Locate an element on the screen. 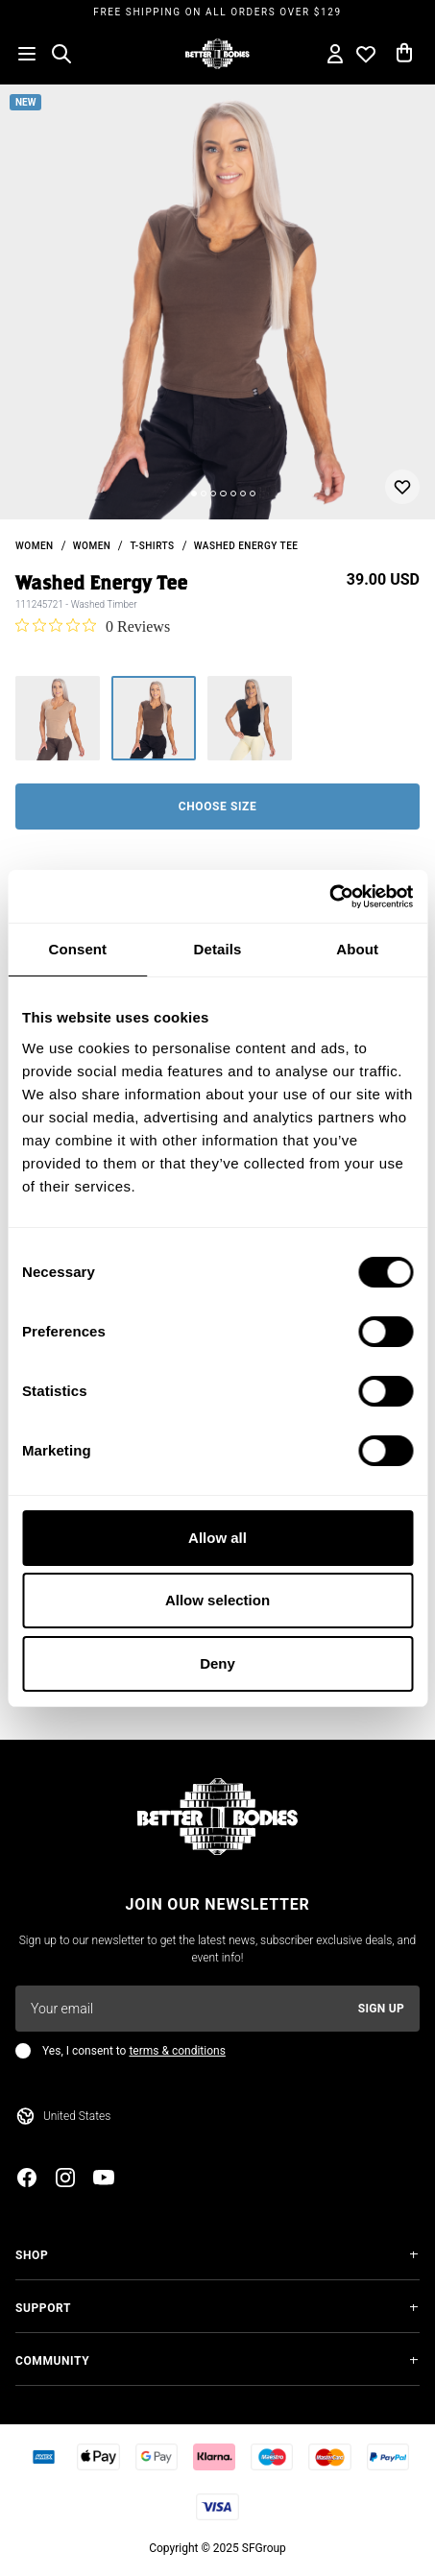 Image resolution: width=435 pixels, height=2576 pixels. women is located at coordinates (34, 546).